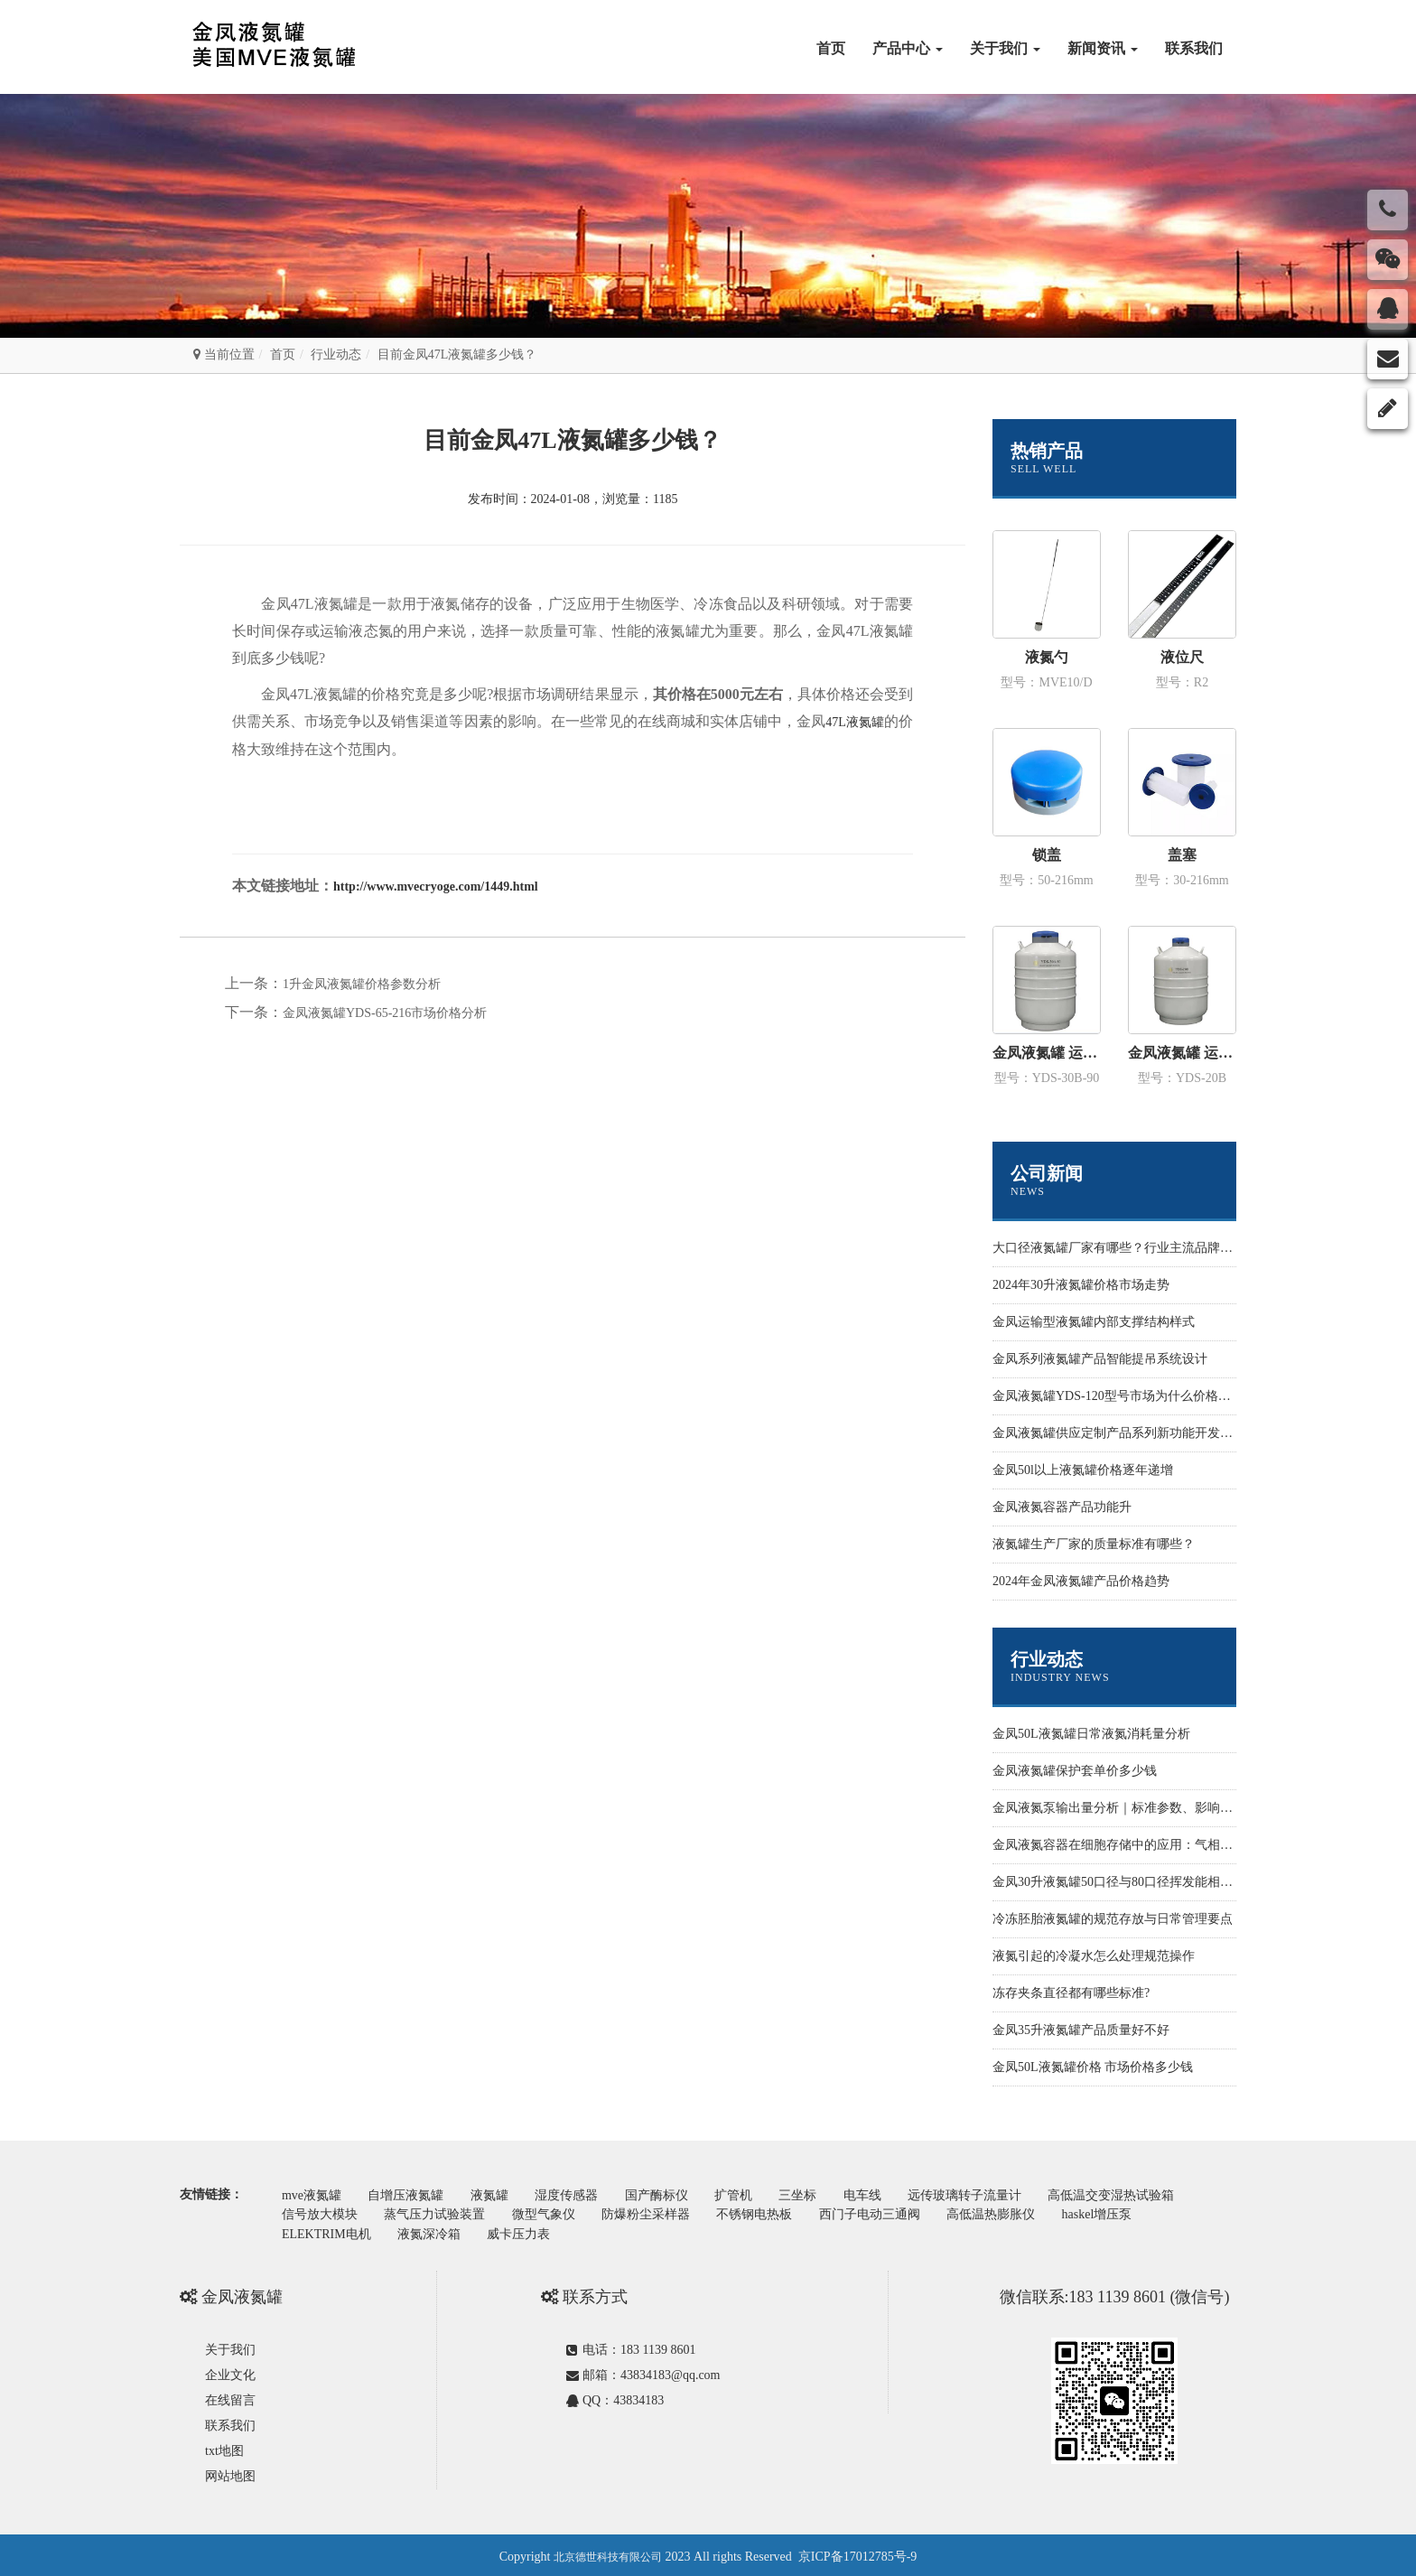  Describe the element at coordinates (1080, 2030) in the screenshot. I see `金凤35升液氮罐产品质量好不好` at that location.